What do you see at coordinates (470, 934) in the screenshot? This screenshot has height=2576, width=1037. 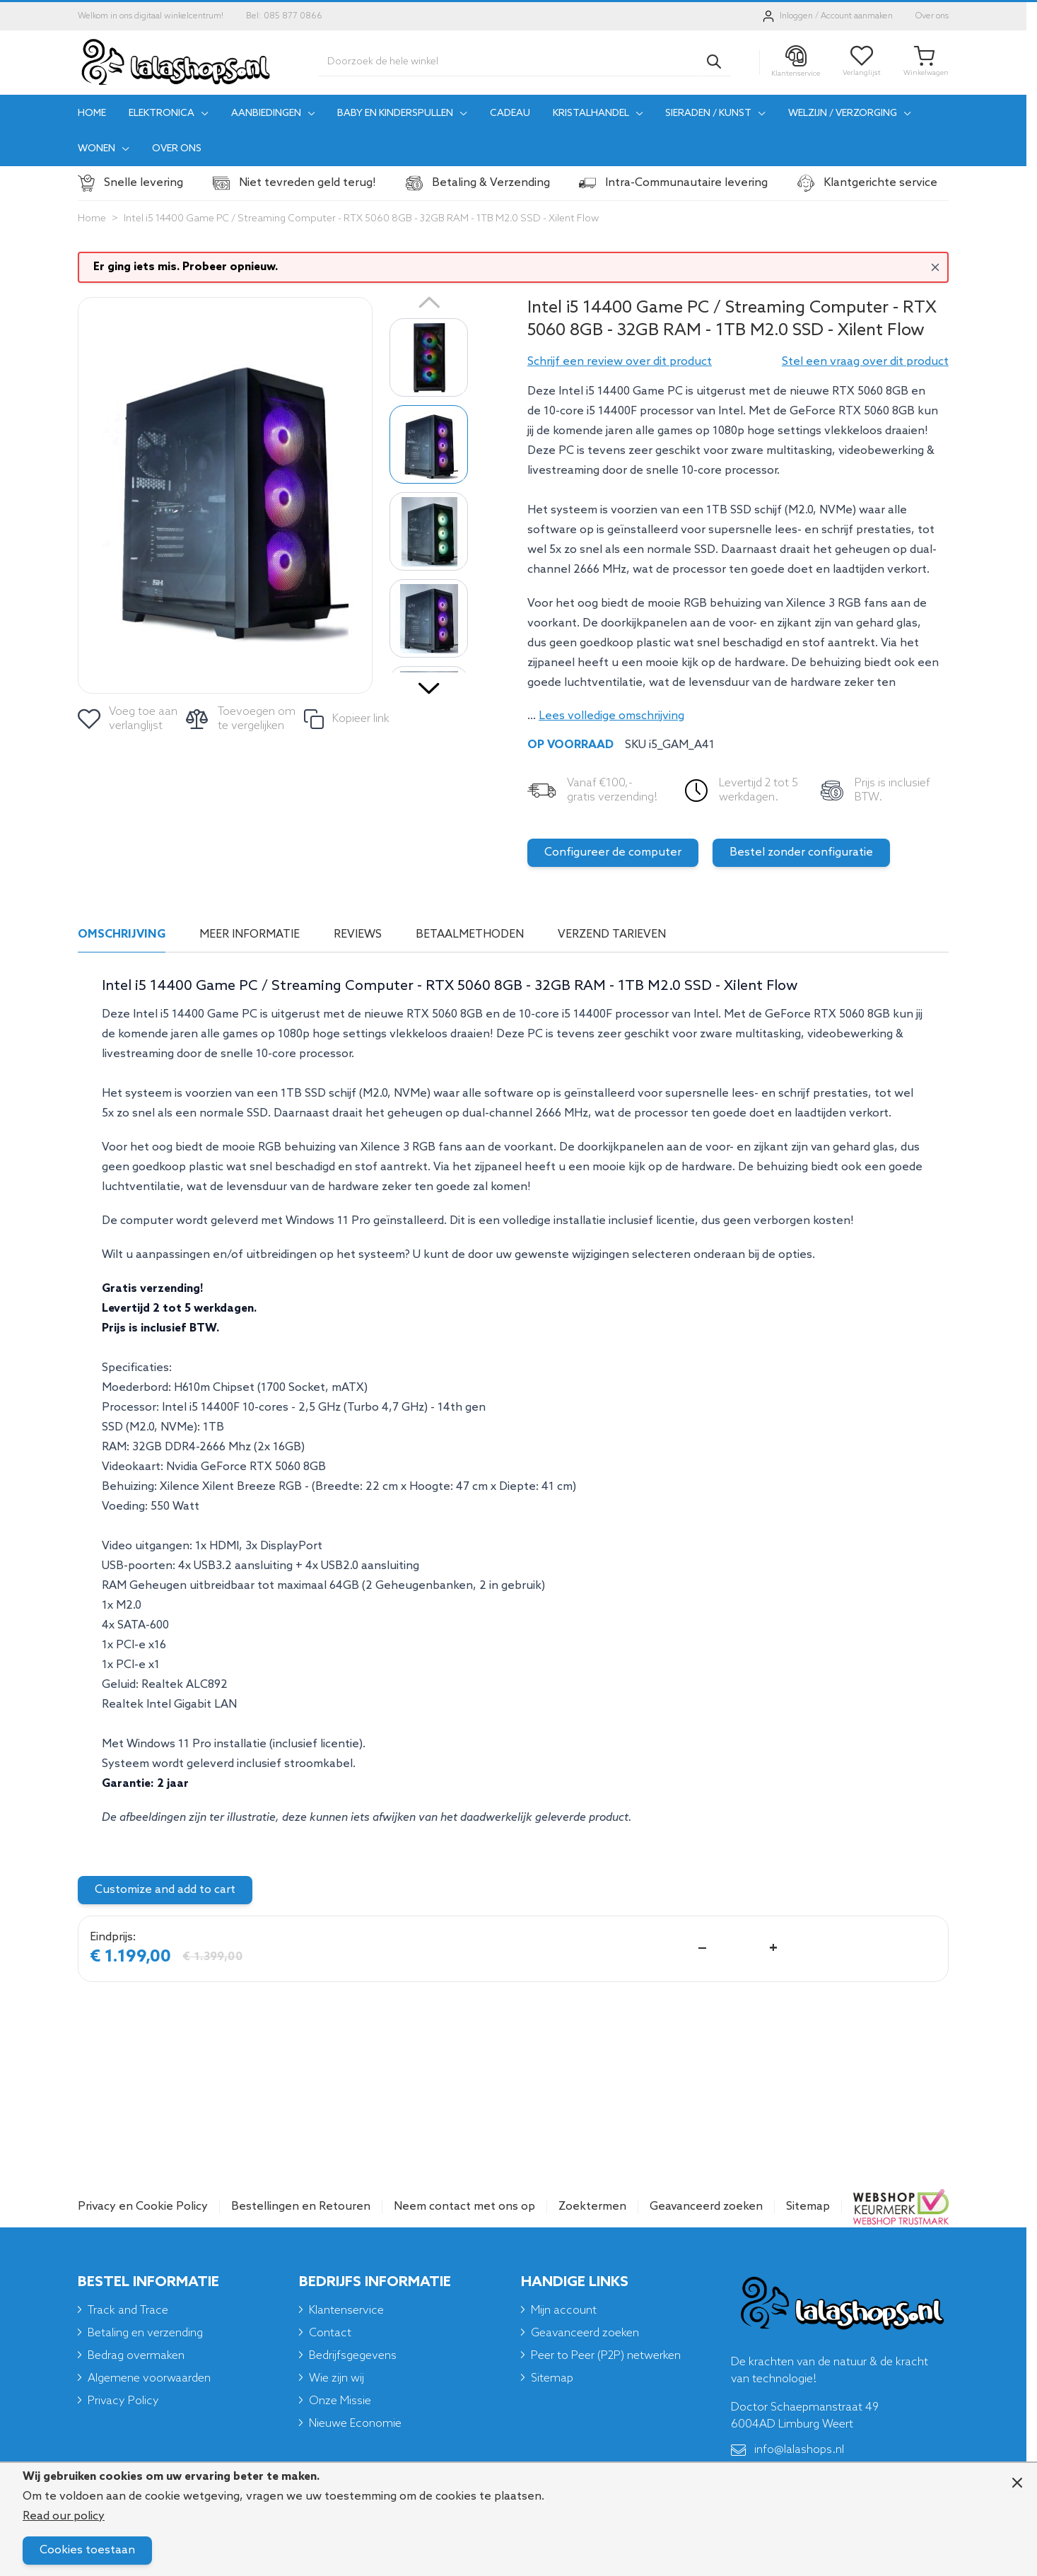 I see `Betaalmethoden` at bounding box center [470, 934].